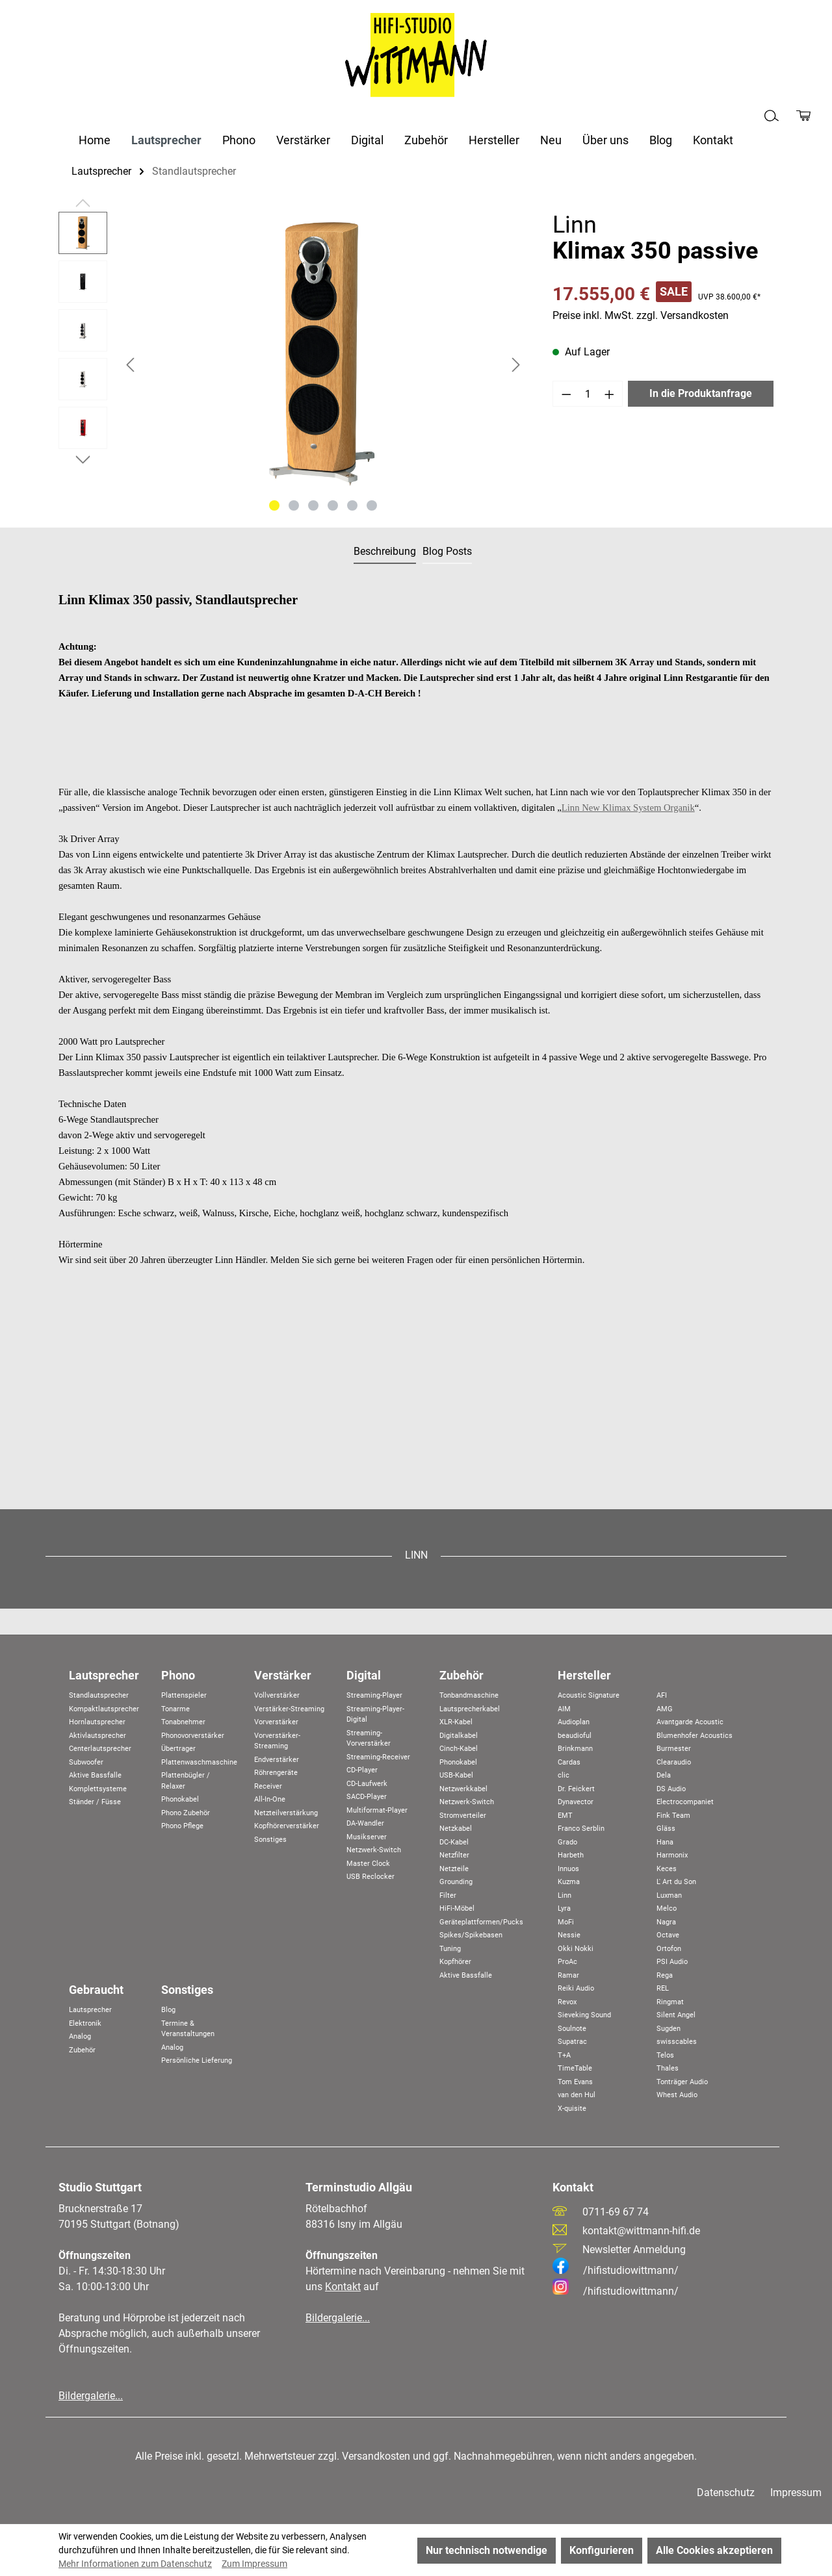  I want to click on Netzteile, so click(454, 1869).